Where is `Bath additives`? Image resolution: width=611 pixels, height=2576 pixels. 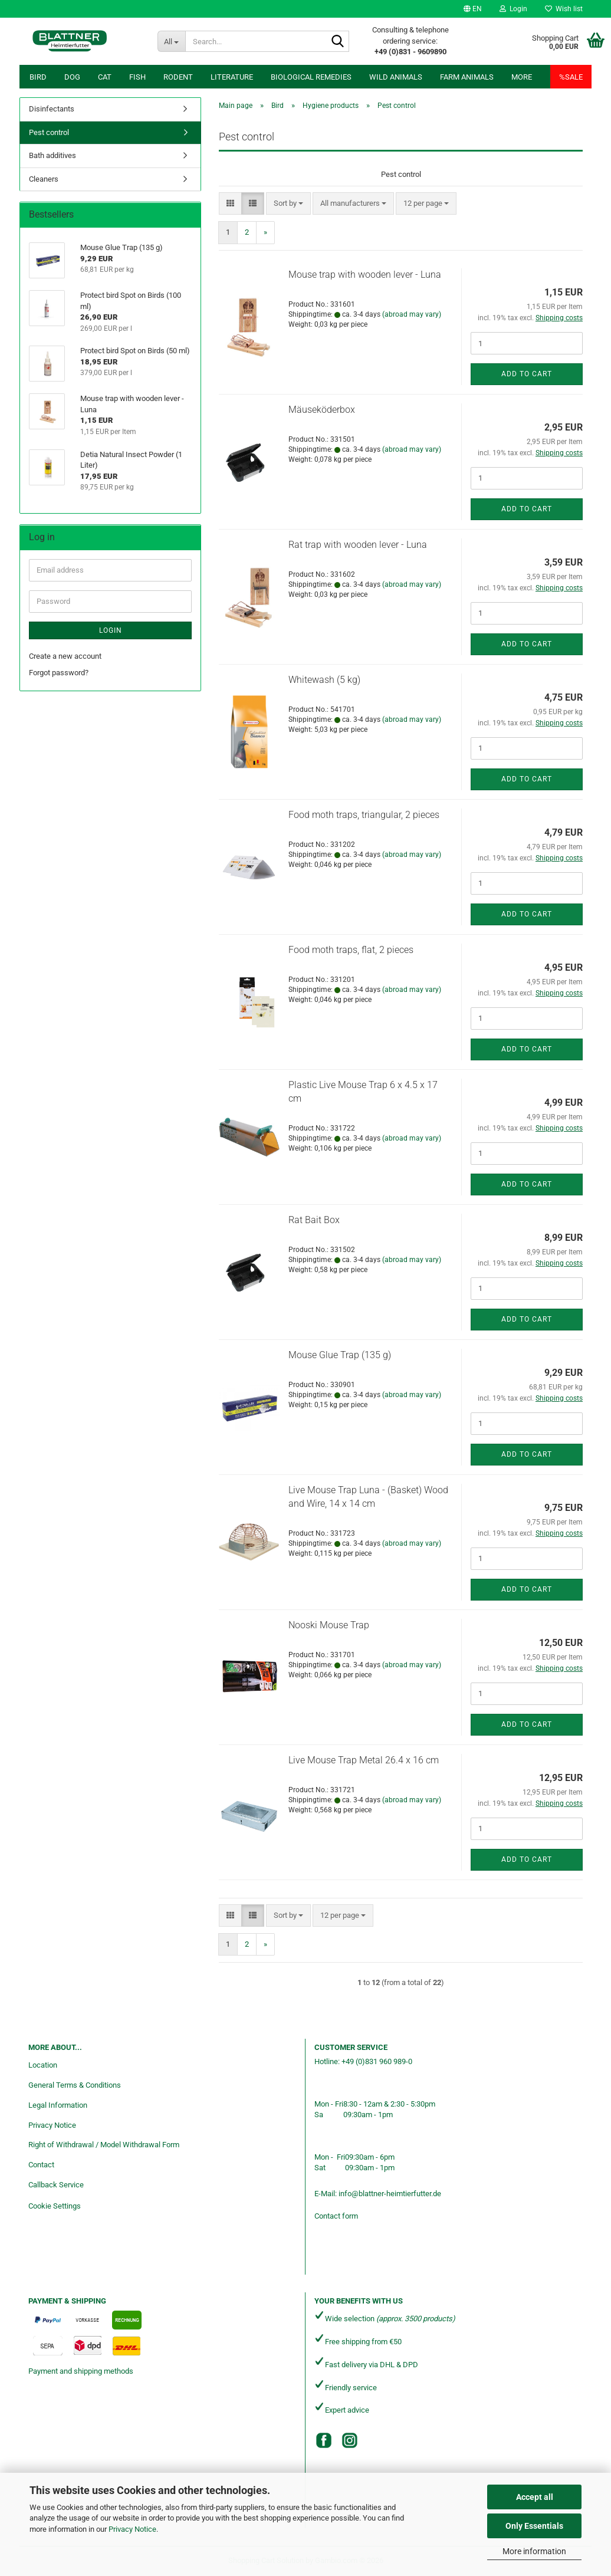
Bath additives is located at coordinates (52, 155).